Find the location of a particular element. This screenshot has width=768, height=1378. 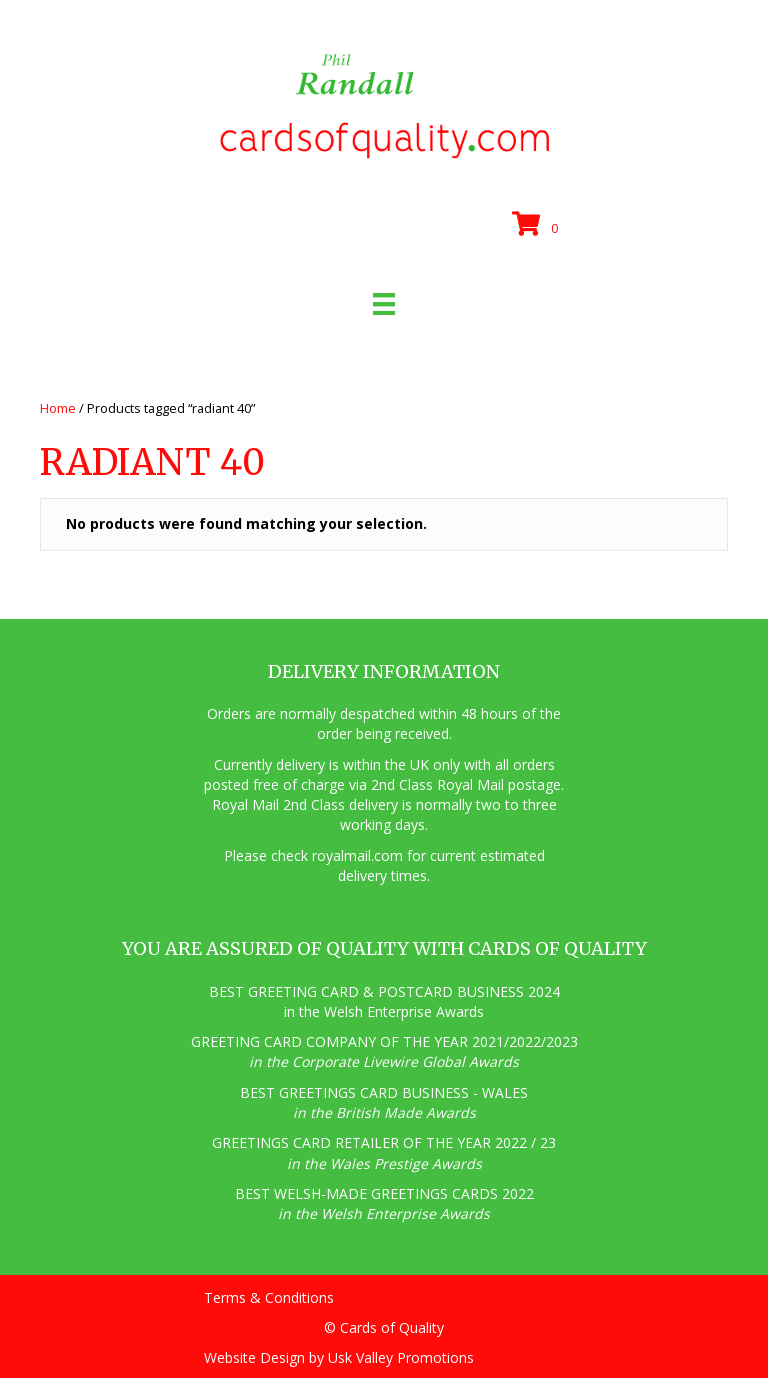

Home is located at coordinates (58, 408).